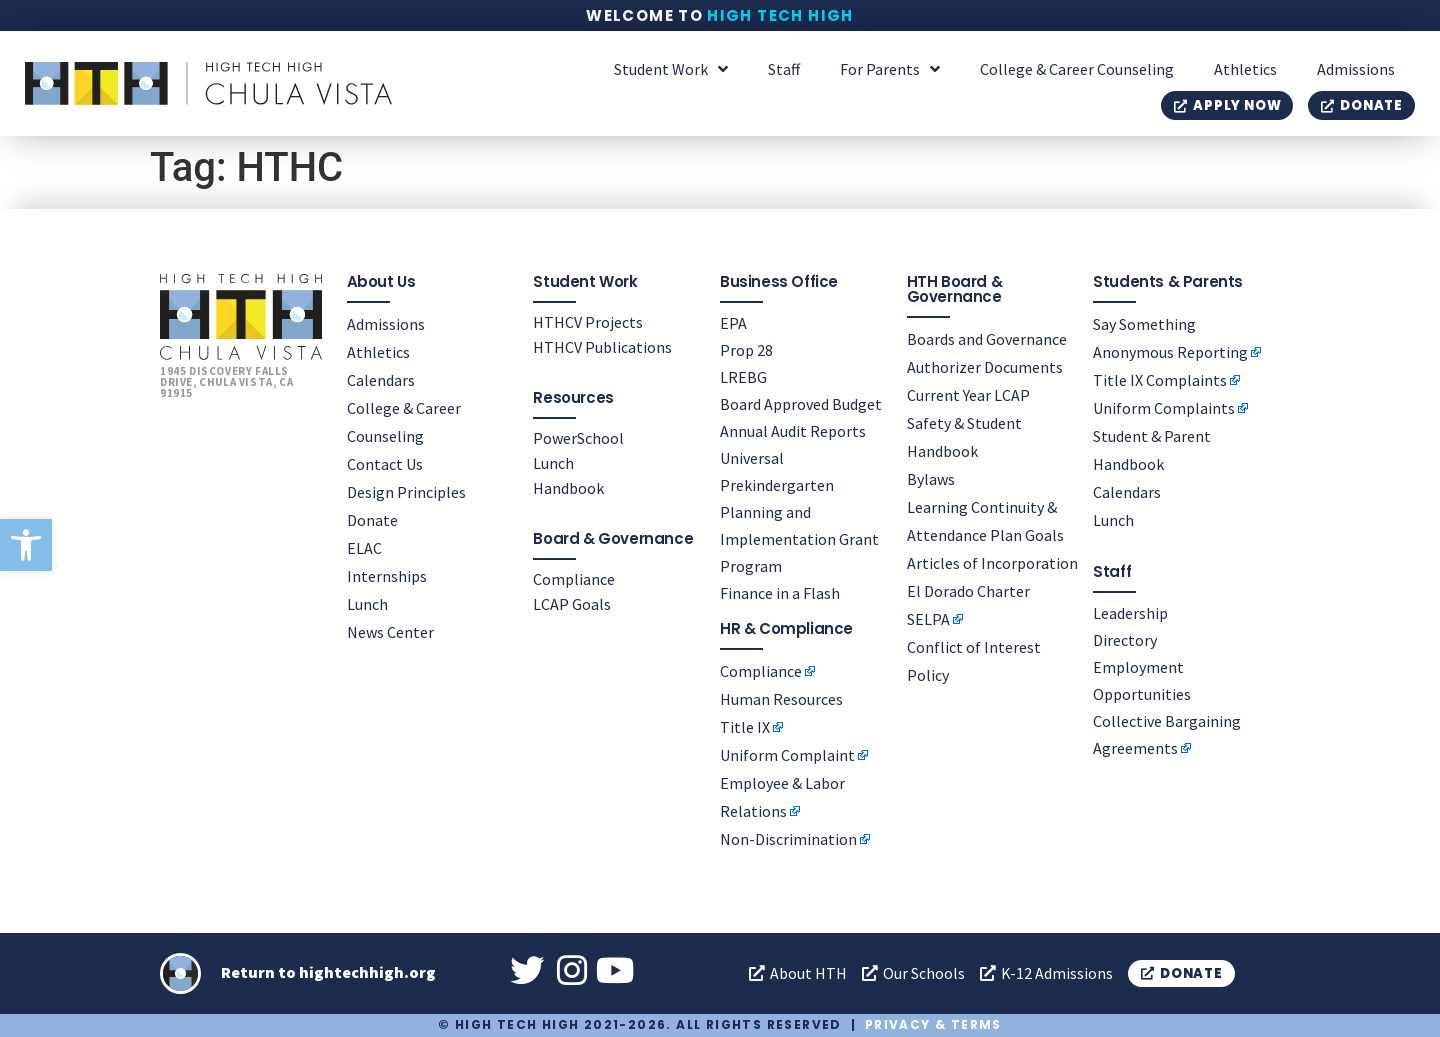 This screenshot has height=1037, width=1440. I want to click on Finance in a Flash, so click(780, 592).